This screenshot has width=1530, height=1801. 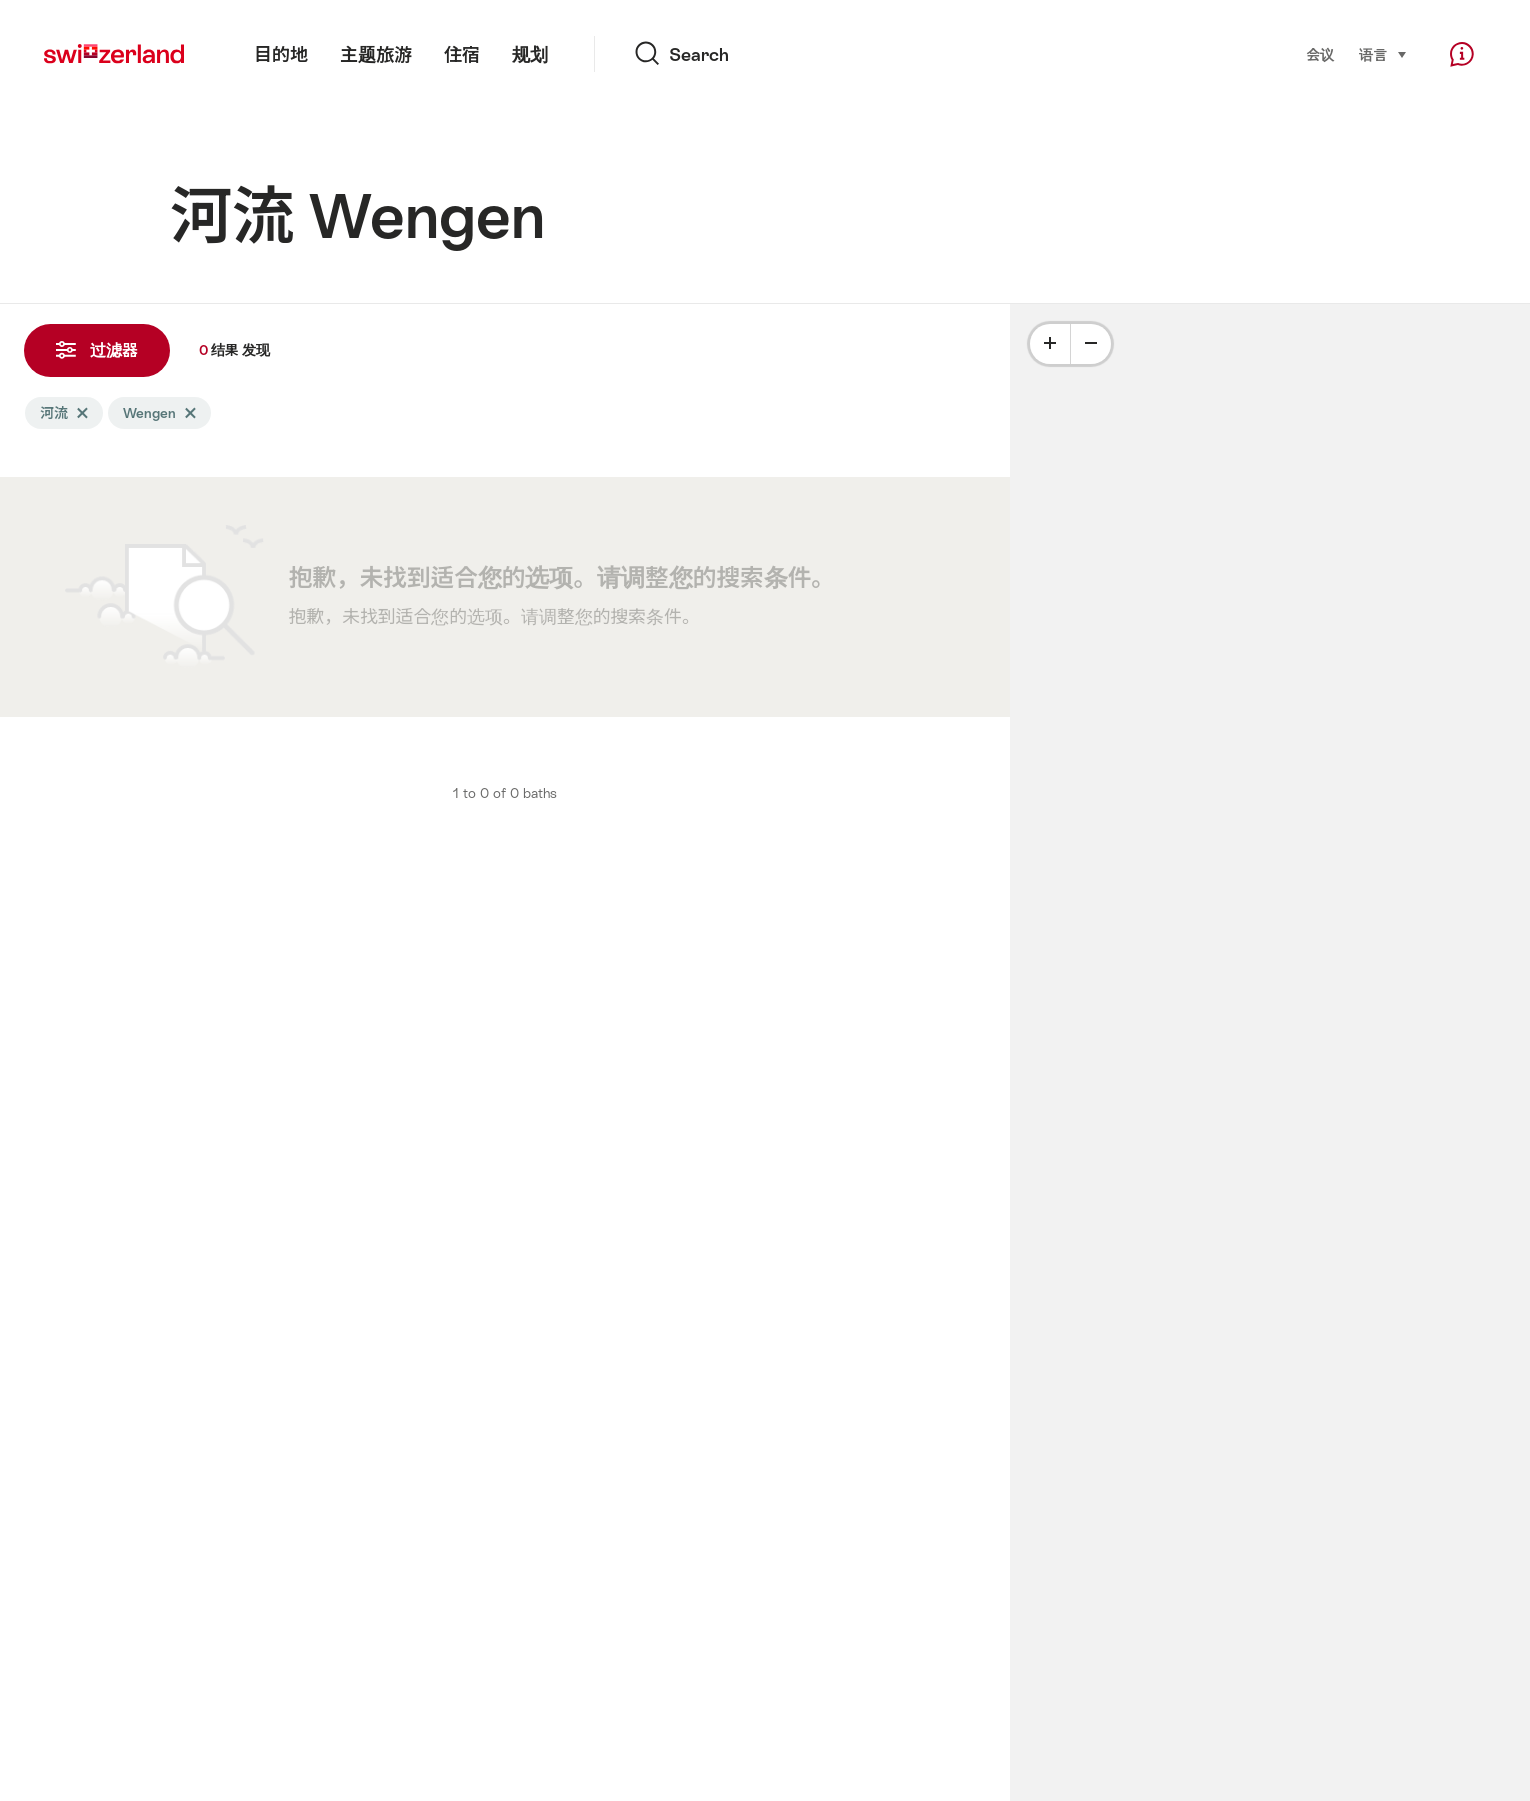 I want to click on [Plus], so click(x=1050, y=344).